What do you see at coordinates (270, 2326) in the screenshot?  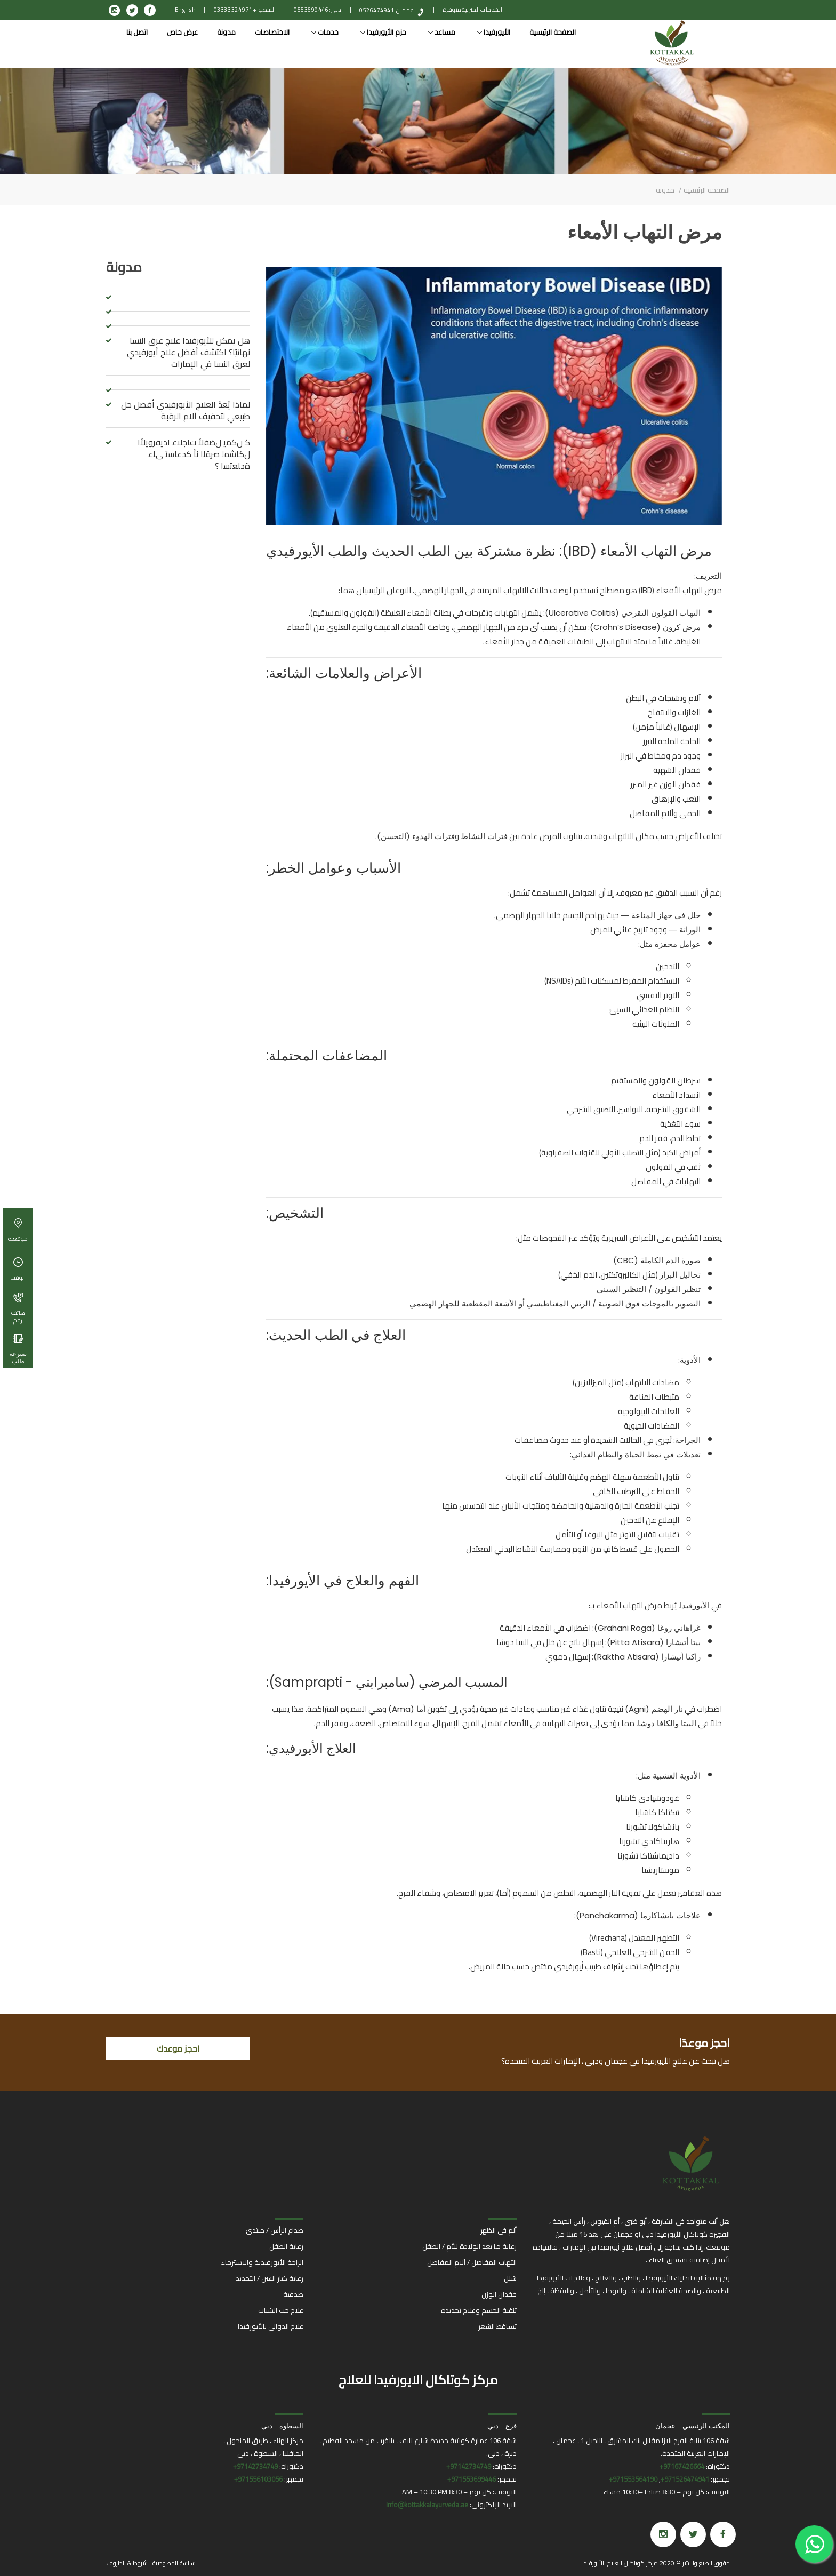 I see `علاج الدوالي بالأيورفيدا` at bounding box center [270, 2326].